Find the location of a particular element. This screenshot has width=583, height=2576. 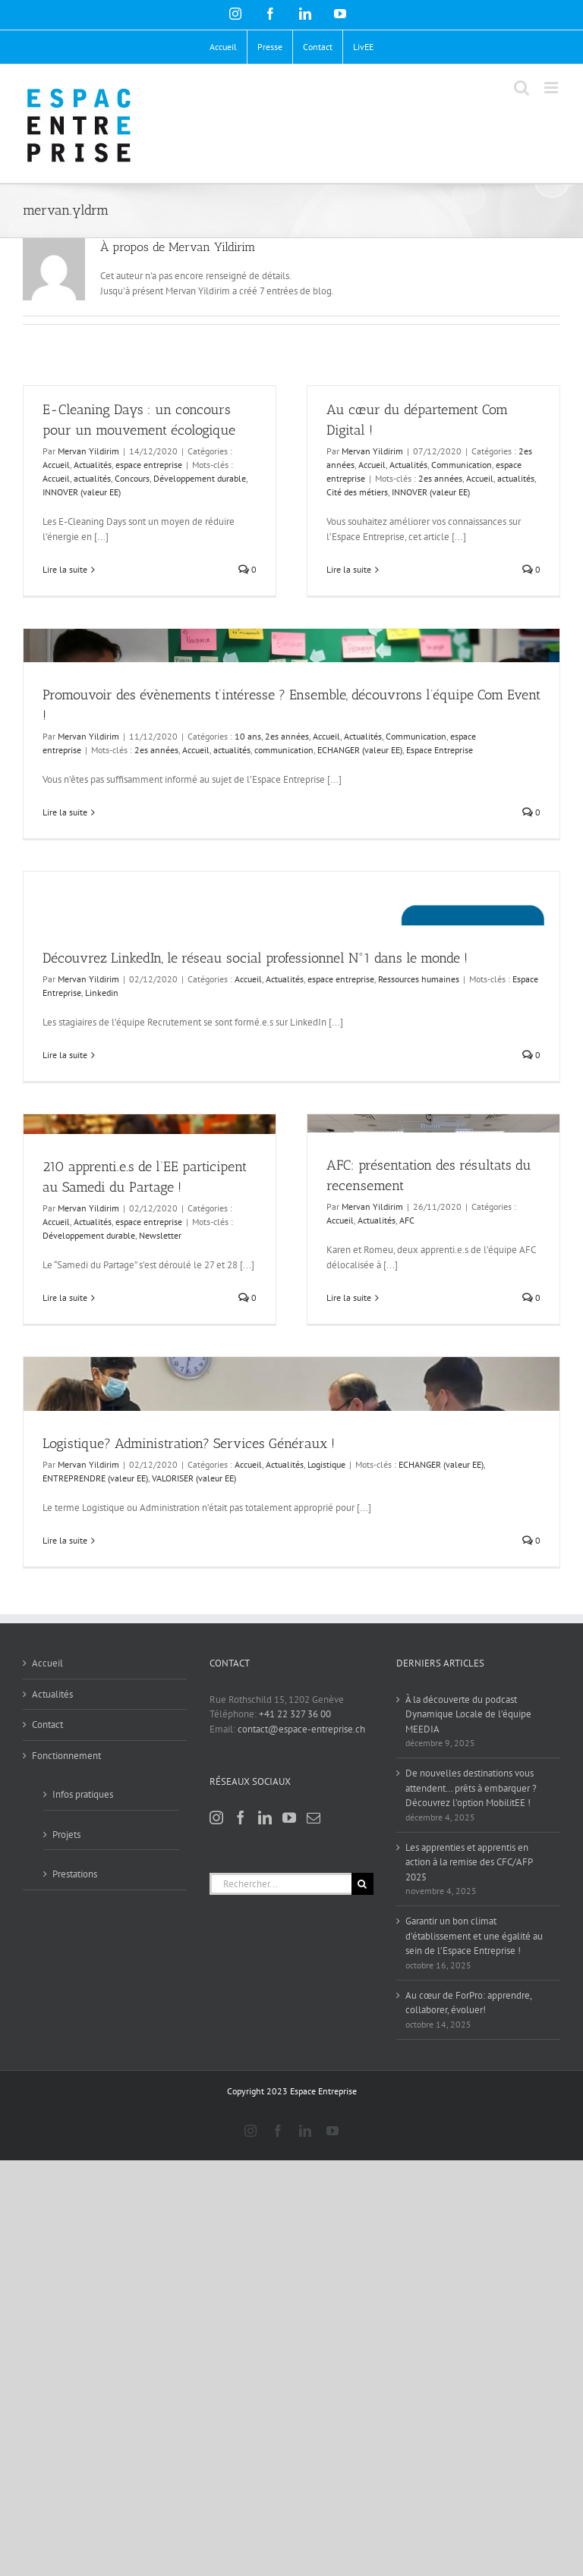

Projets is located at coordinates (66, 1834).